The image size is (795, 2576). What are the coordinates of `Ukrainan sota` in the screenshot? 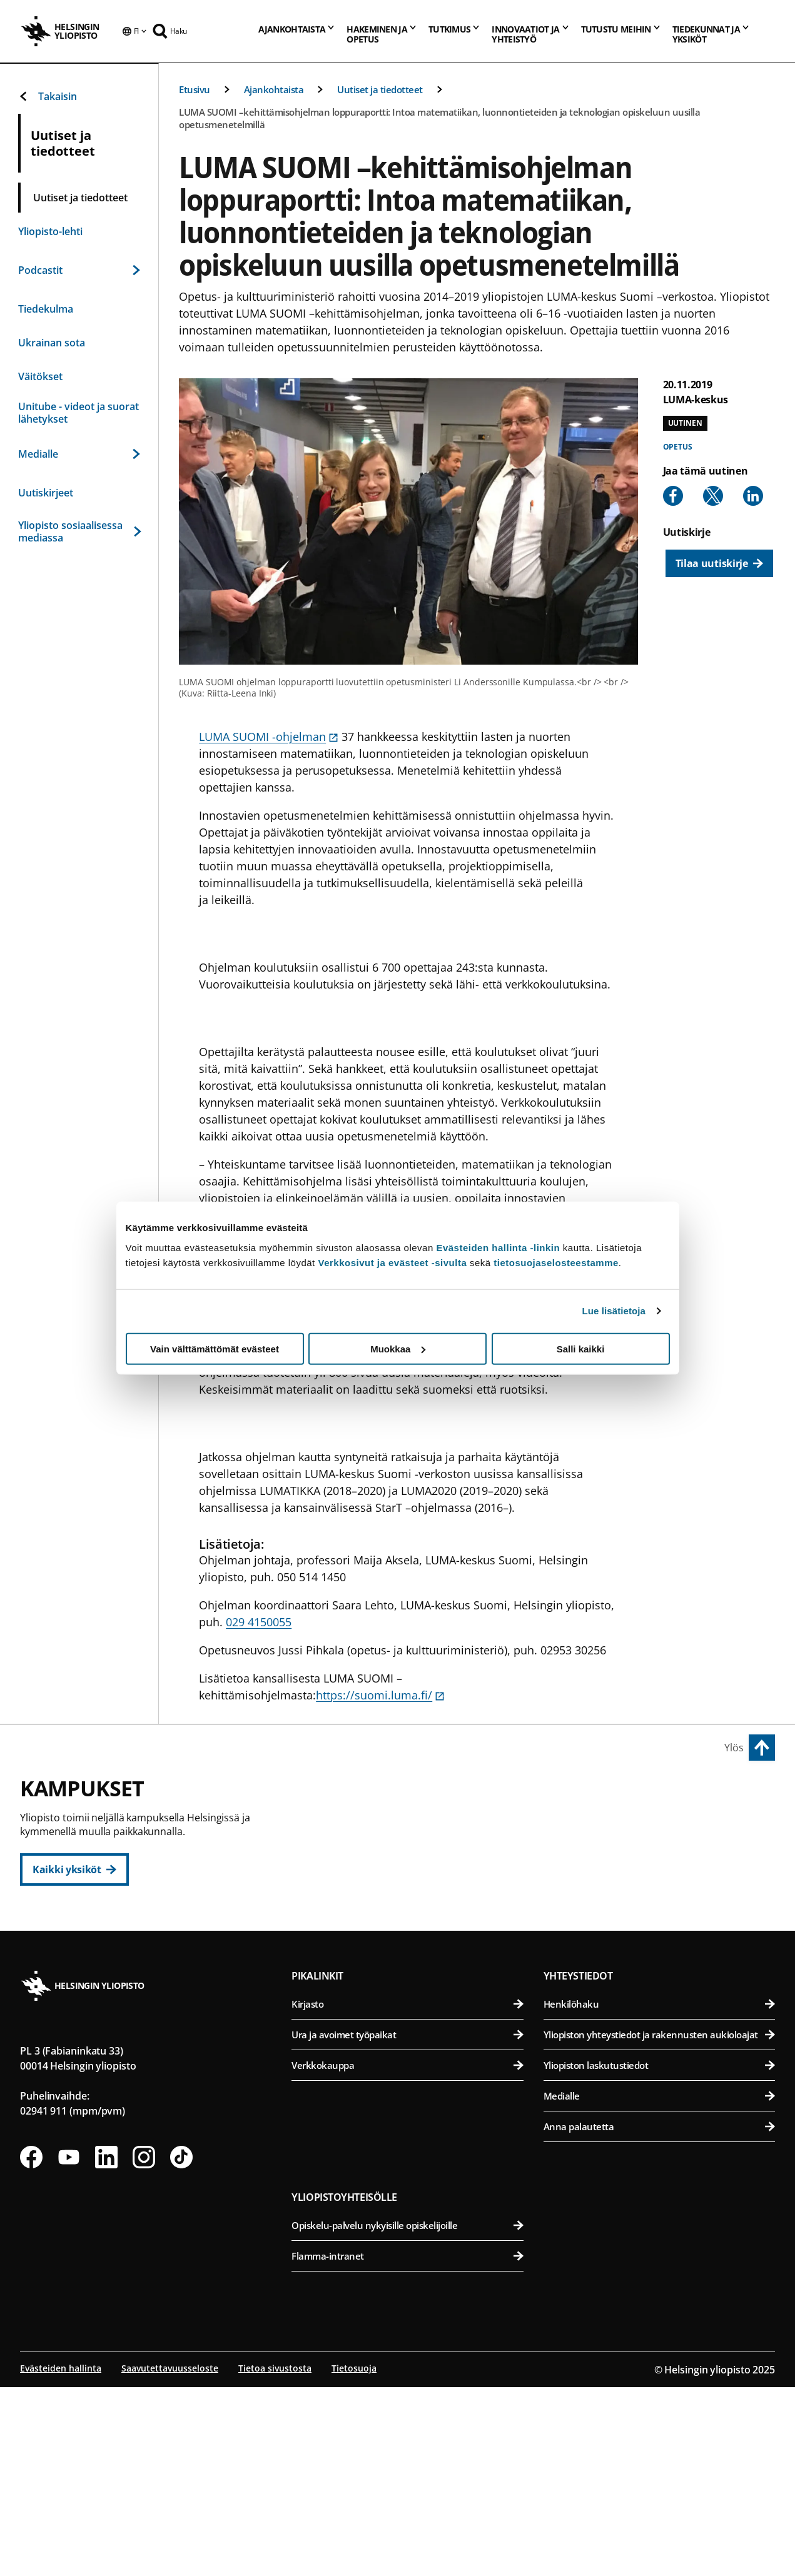 It's located at (51, 343).